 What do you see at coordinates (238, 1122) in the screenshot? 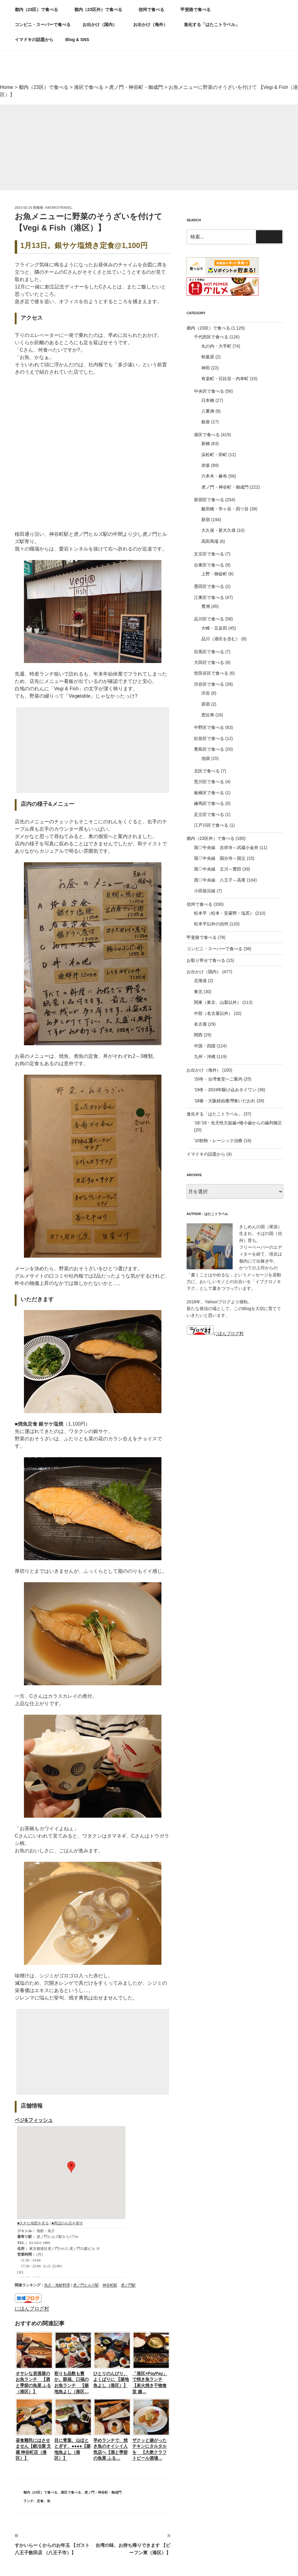
I see `'18-'19・先天性欠如歯+矮小歯からの歯列矯正` at bounding box center [238, 1122].